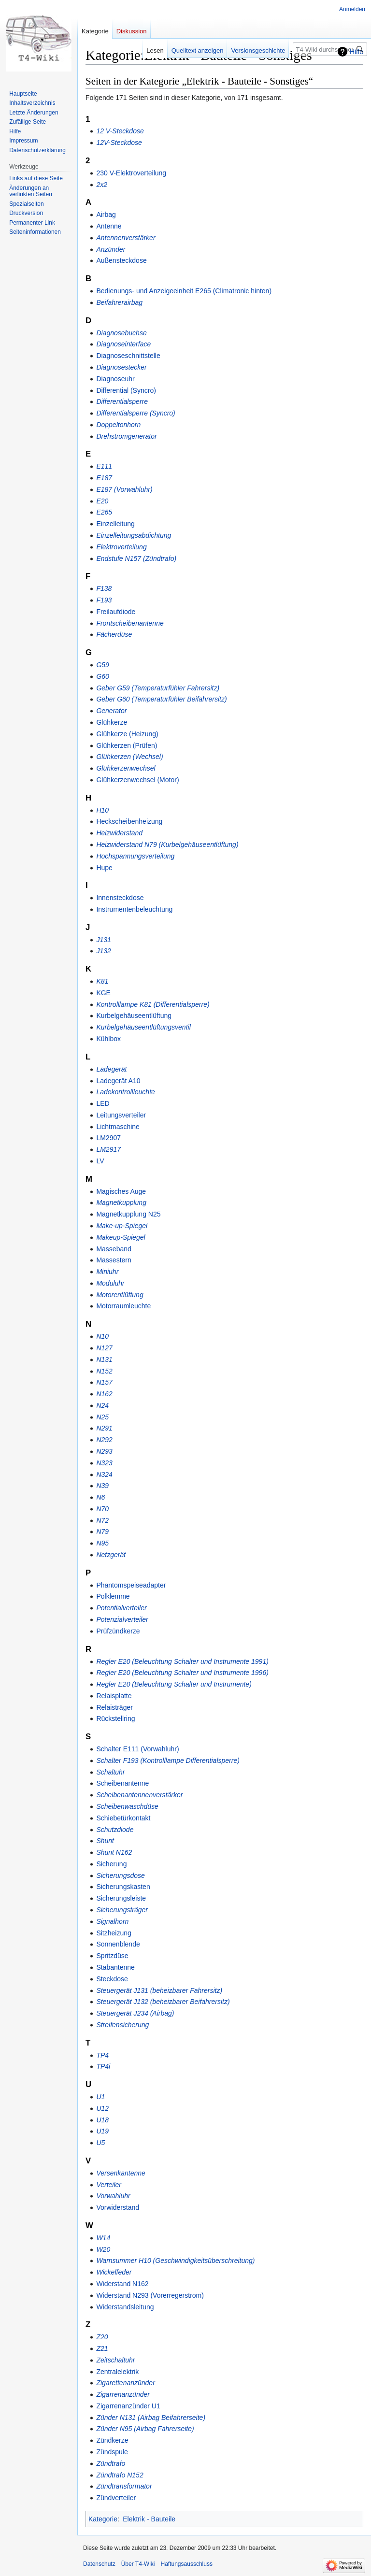 The width and height of the screenshot is (371, 2576). I want to click on TP4i, so click(103, 2066).